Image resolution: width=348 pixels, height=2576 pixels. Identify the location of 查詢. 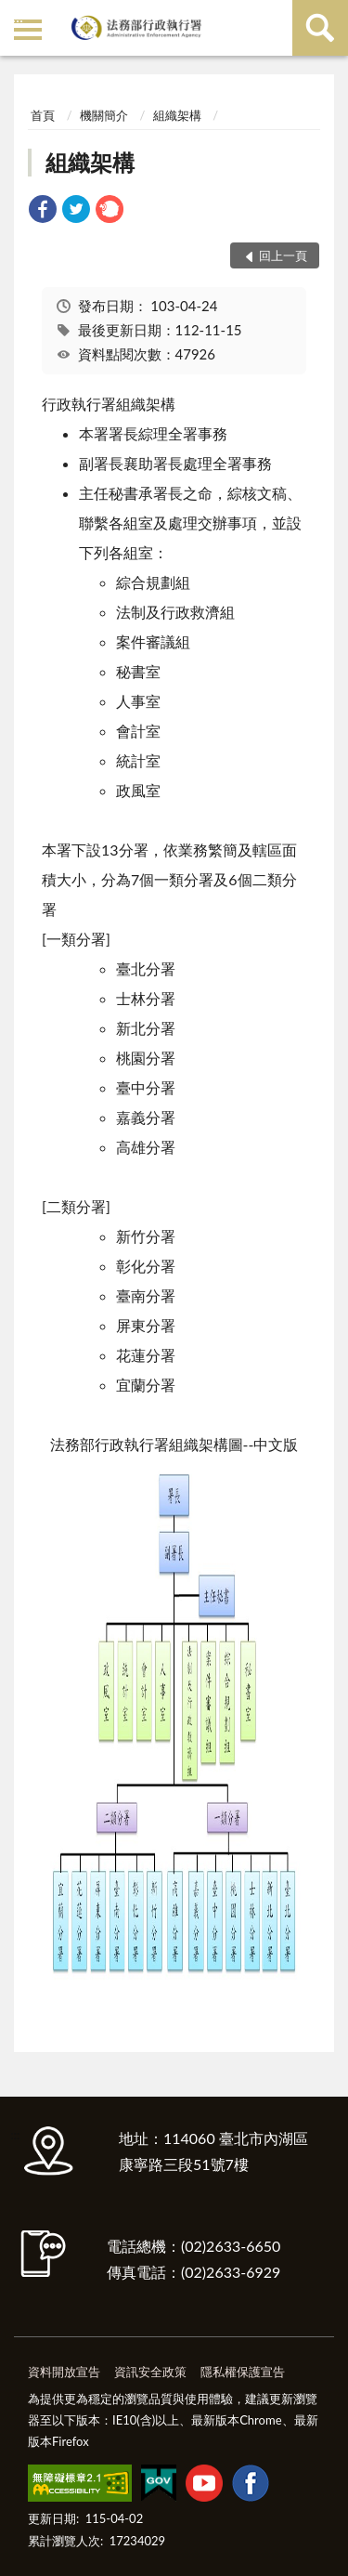
(320, 28).